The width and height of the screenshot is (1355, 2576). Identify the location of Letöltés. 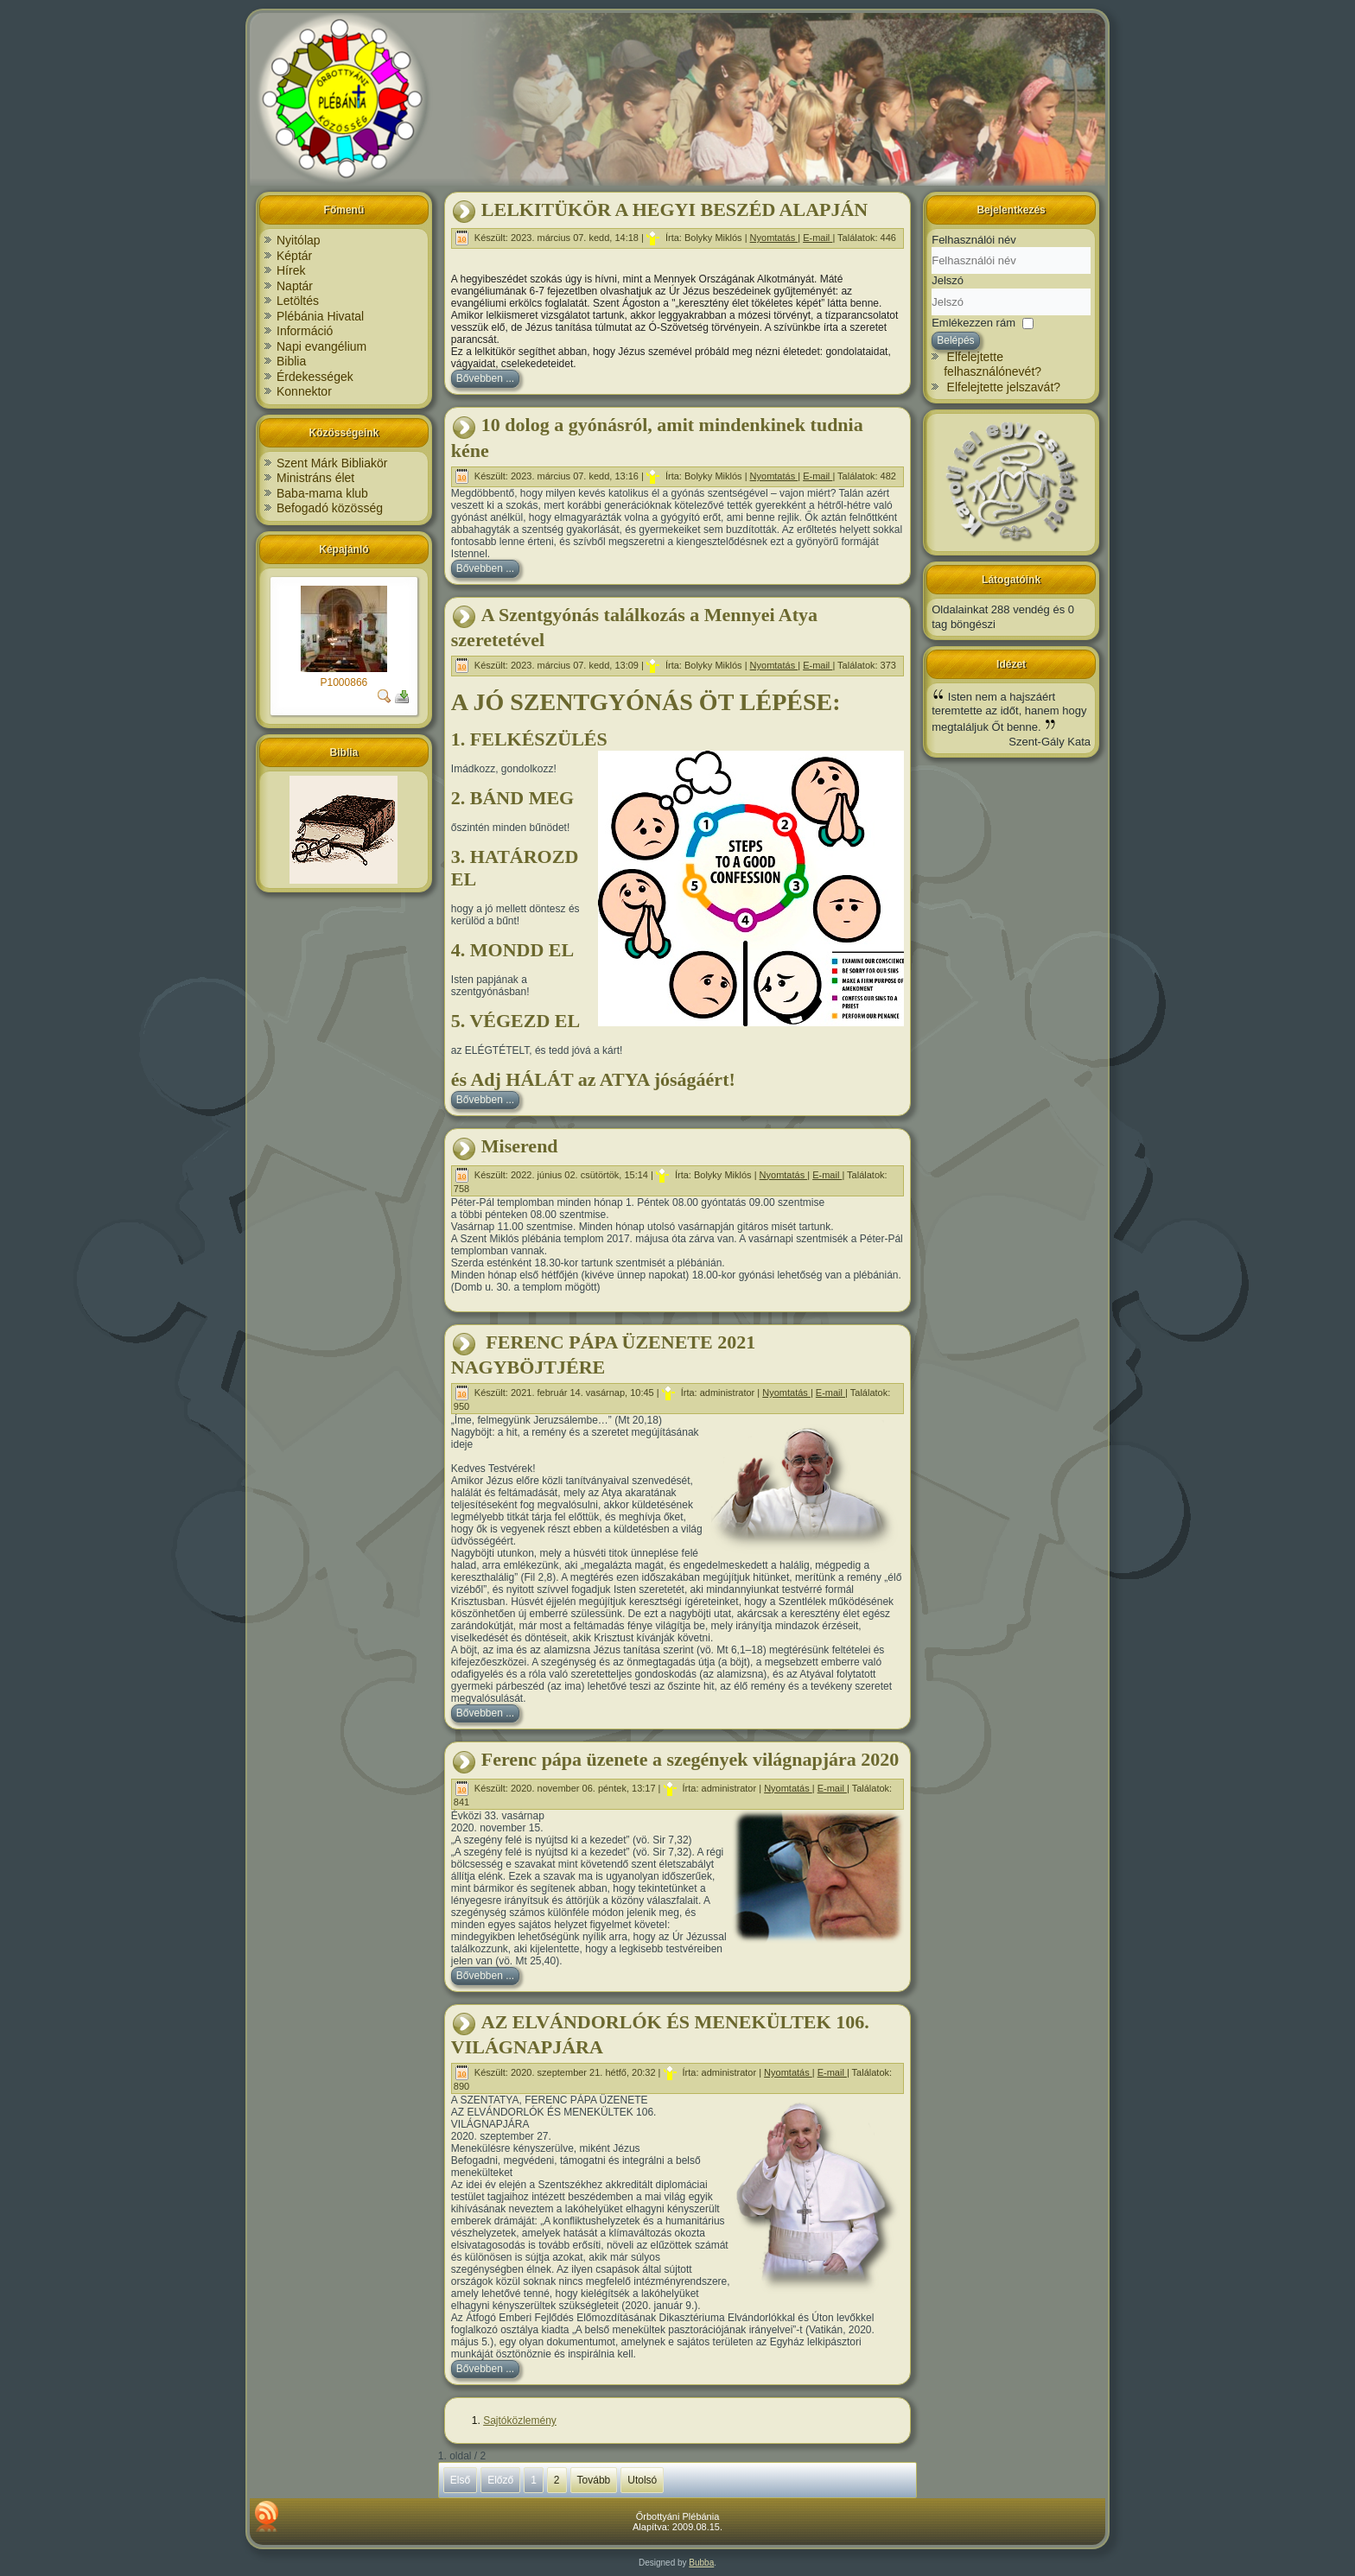
(298, 301).